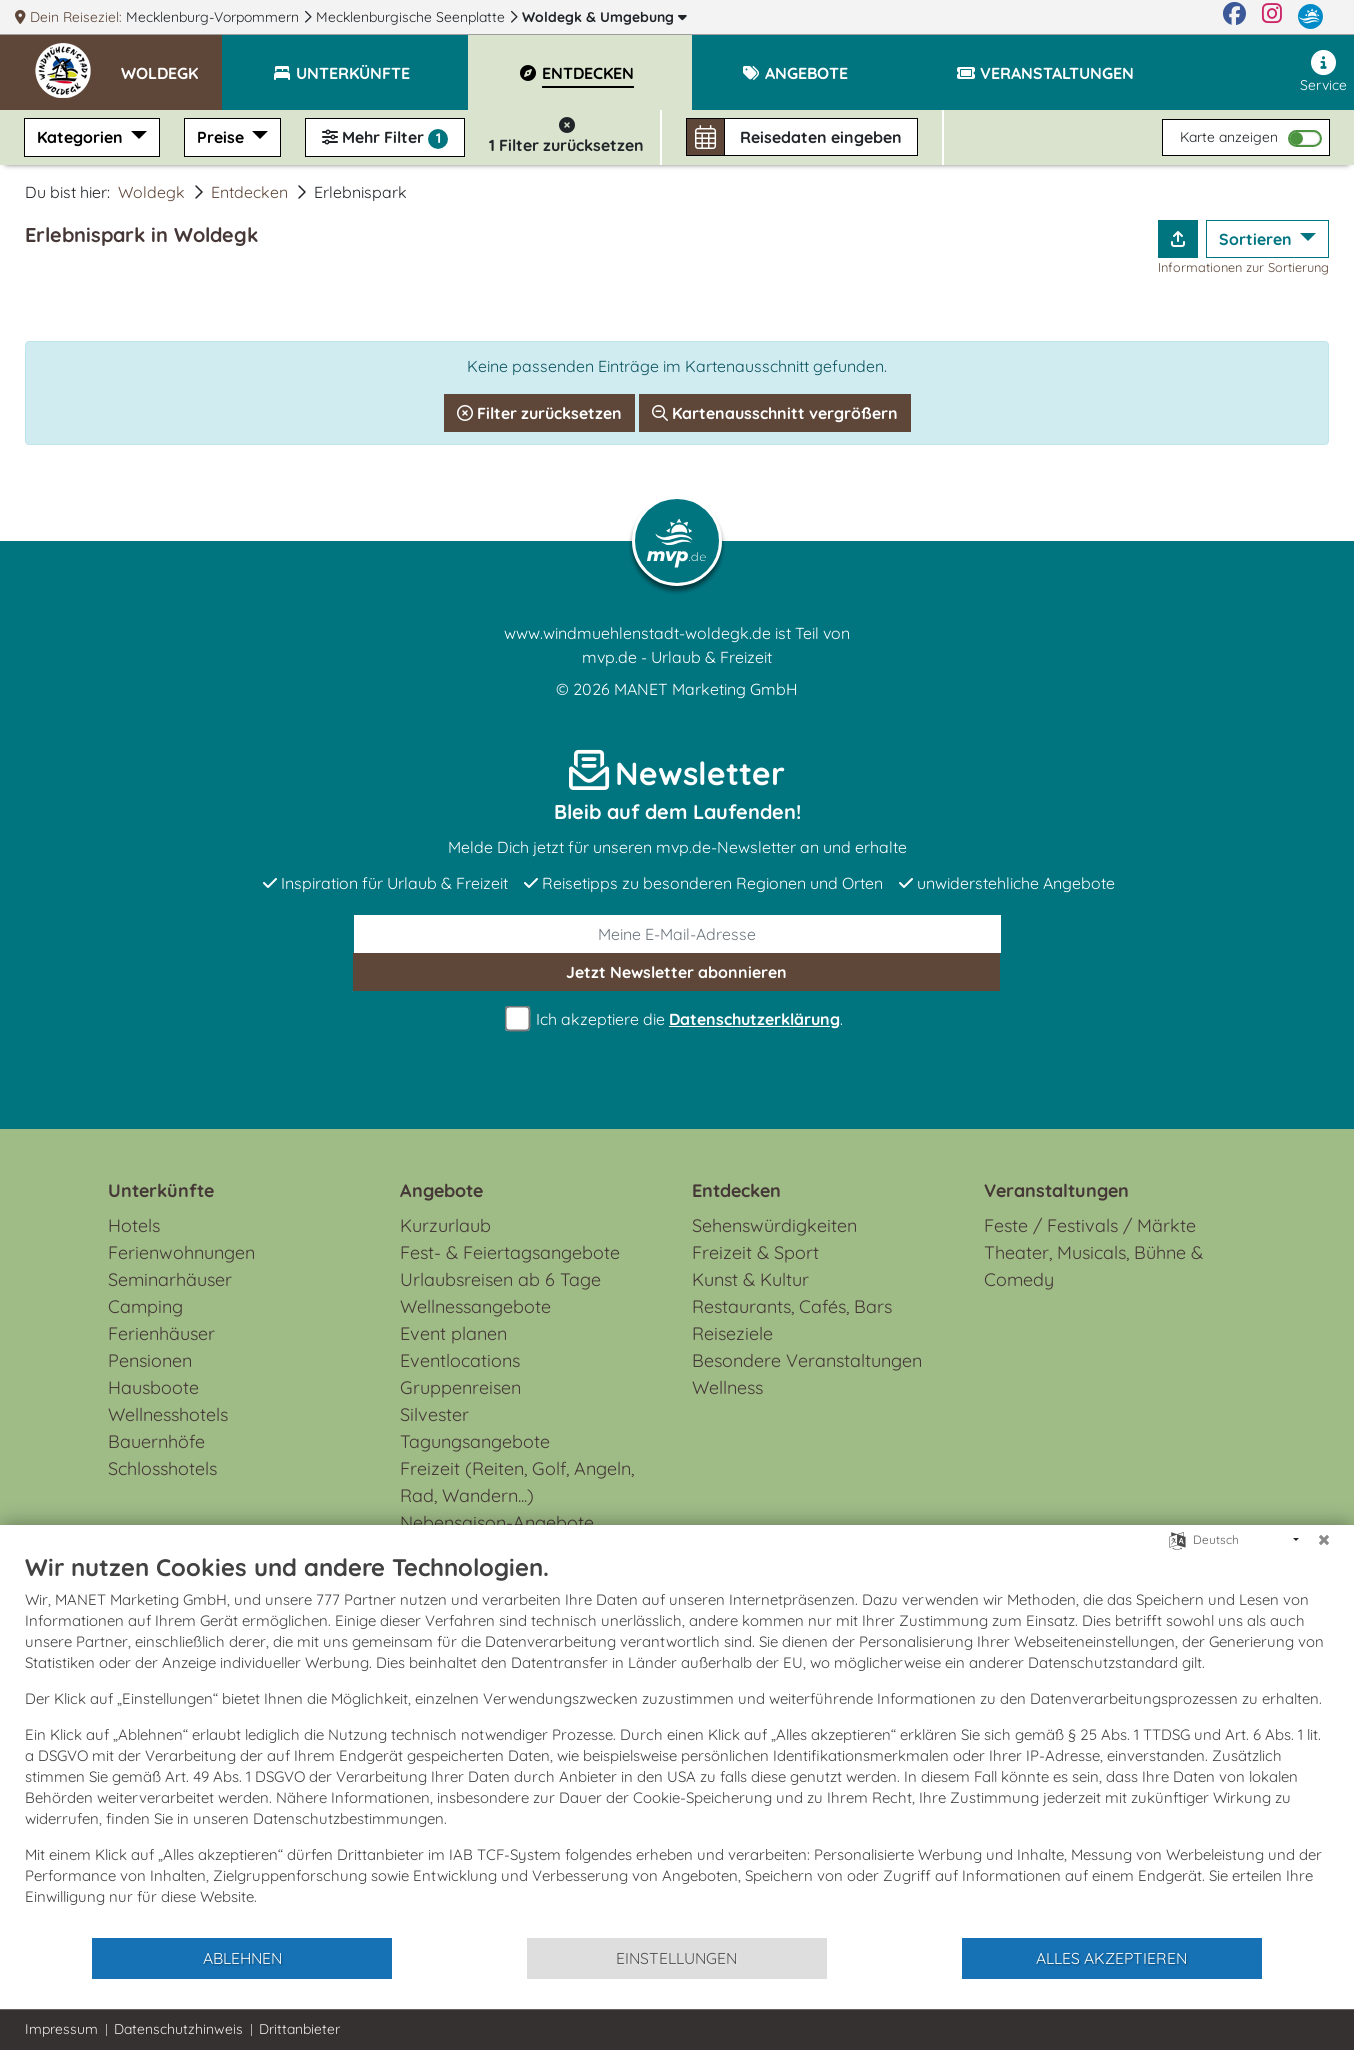 The height and width of the screenshot is (2050, 1354). I want to click on Eventlocations, so click(460, 1360).